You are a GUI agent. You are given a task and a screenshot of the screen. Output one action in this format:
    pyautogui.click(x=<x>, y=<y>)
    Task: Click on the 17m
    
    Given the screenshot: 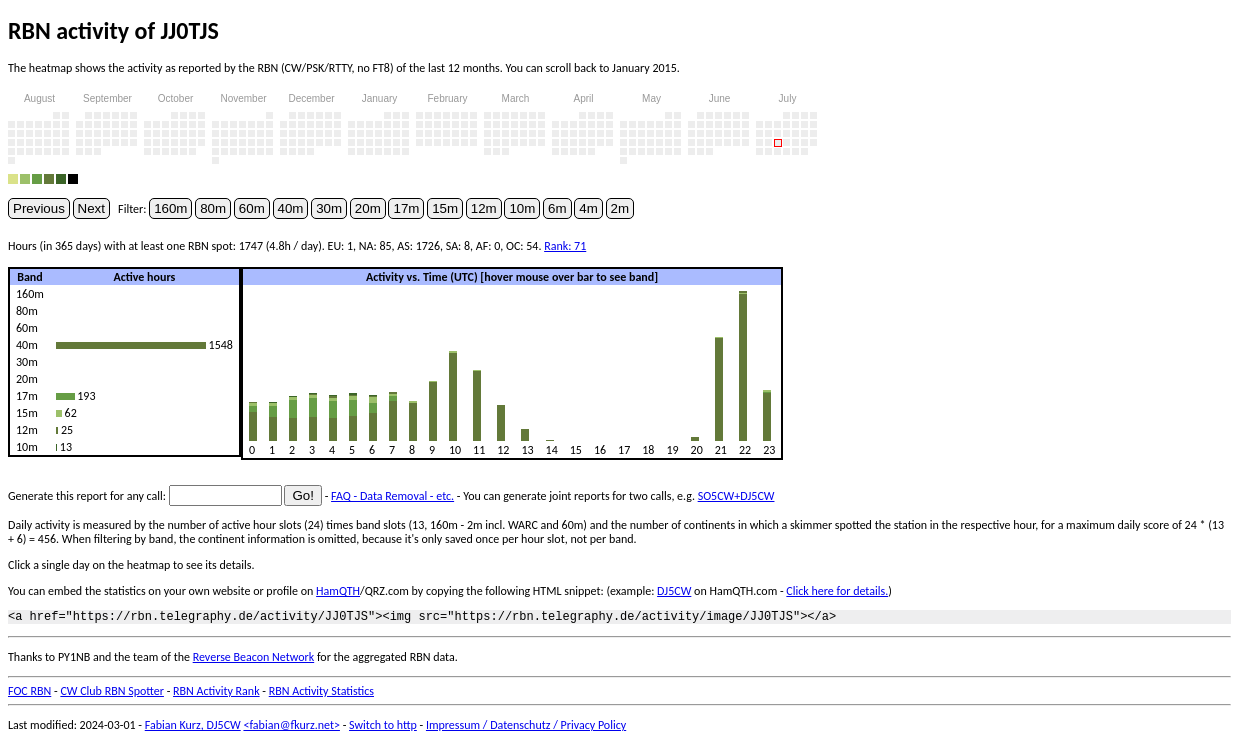 What is the action you would take?
    pyautogui.click(x=406, y=208)
    